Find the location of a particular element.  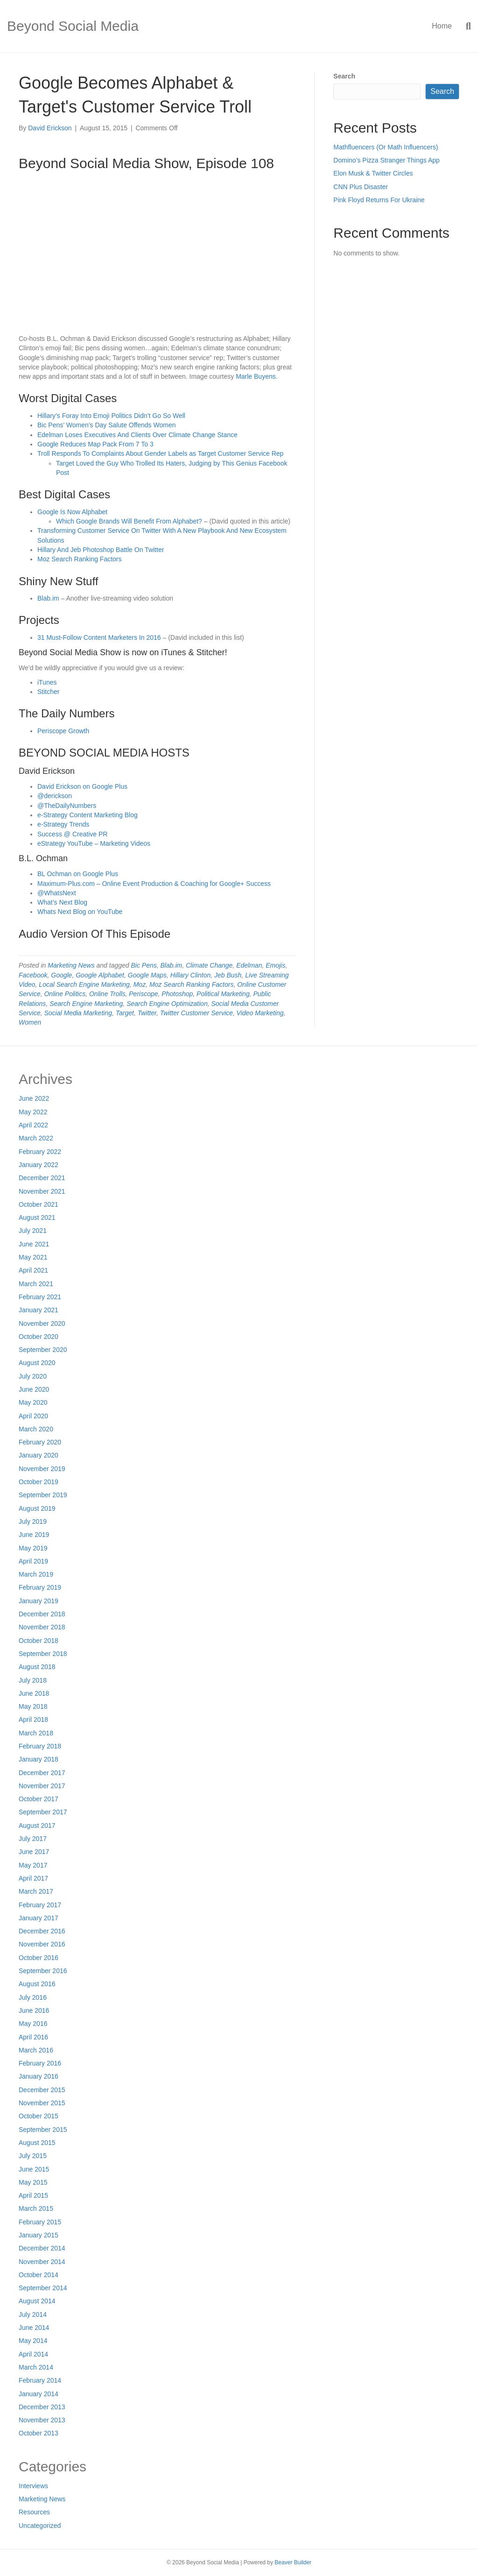

September 2014 is located at coordinates (43, 2288).